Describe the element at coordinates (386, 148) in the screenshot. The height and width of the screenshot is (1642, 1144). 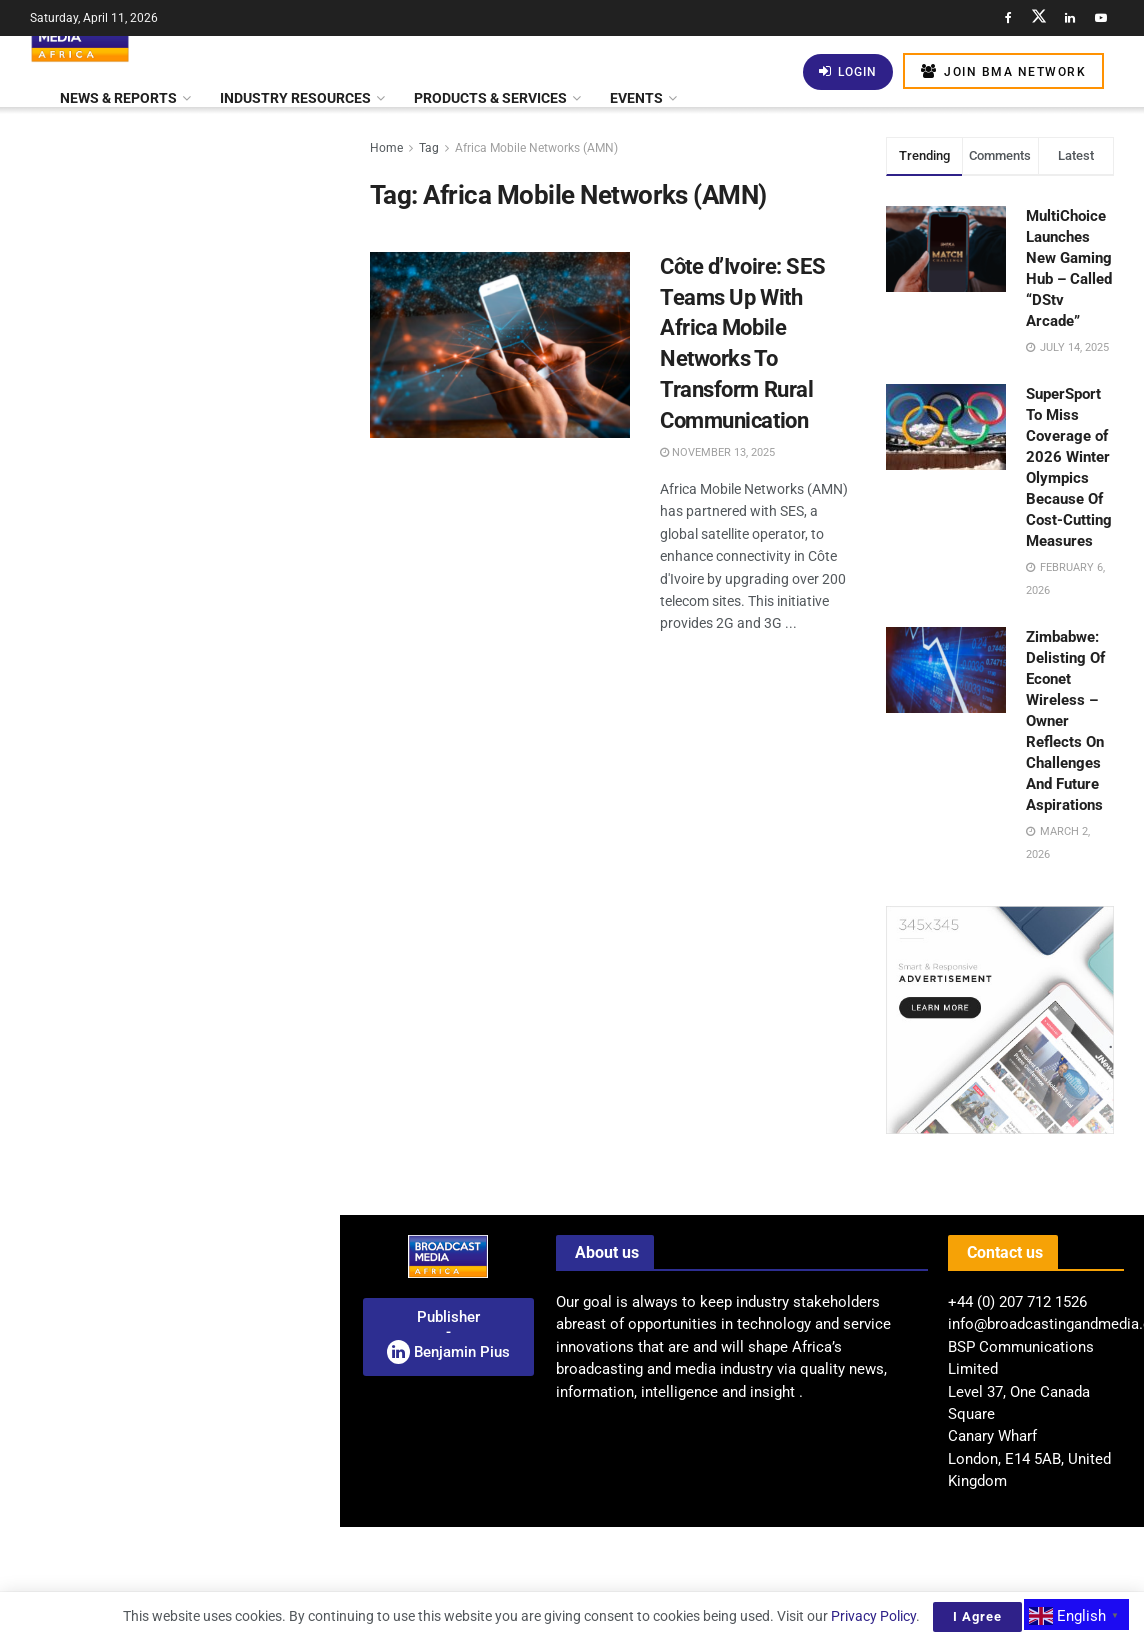
I see `Home` at that location.